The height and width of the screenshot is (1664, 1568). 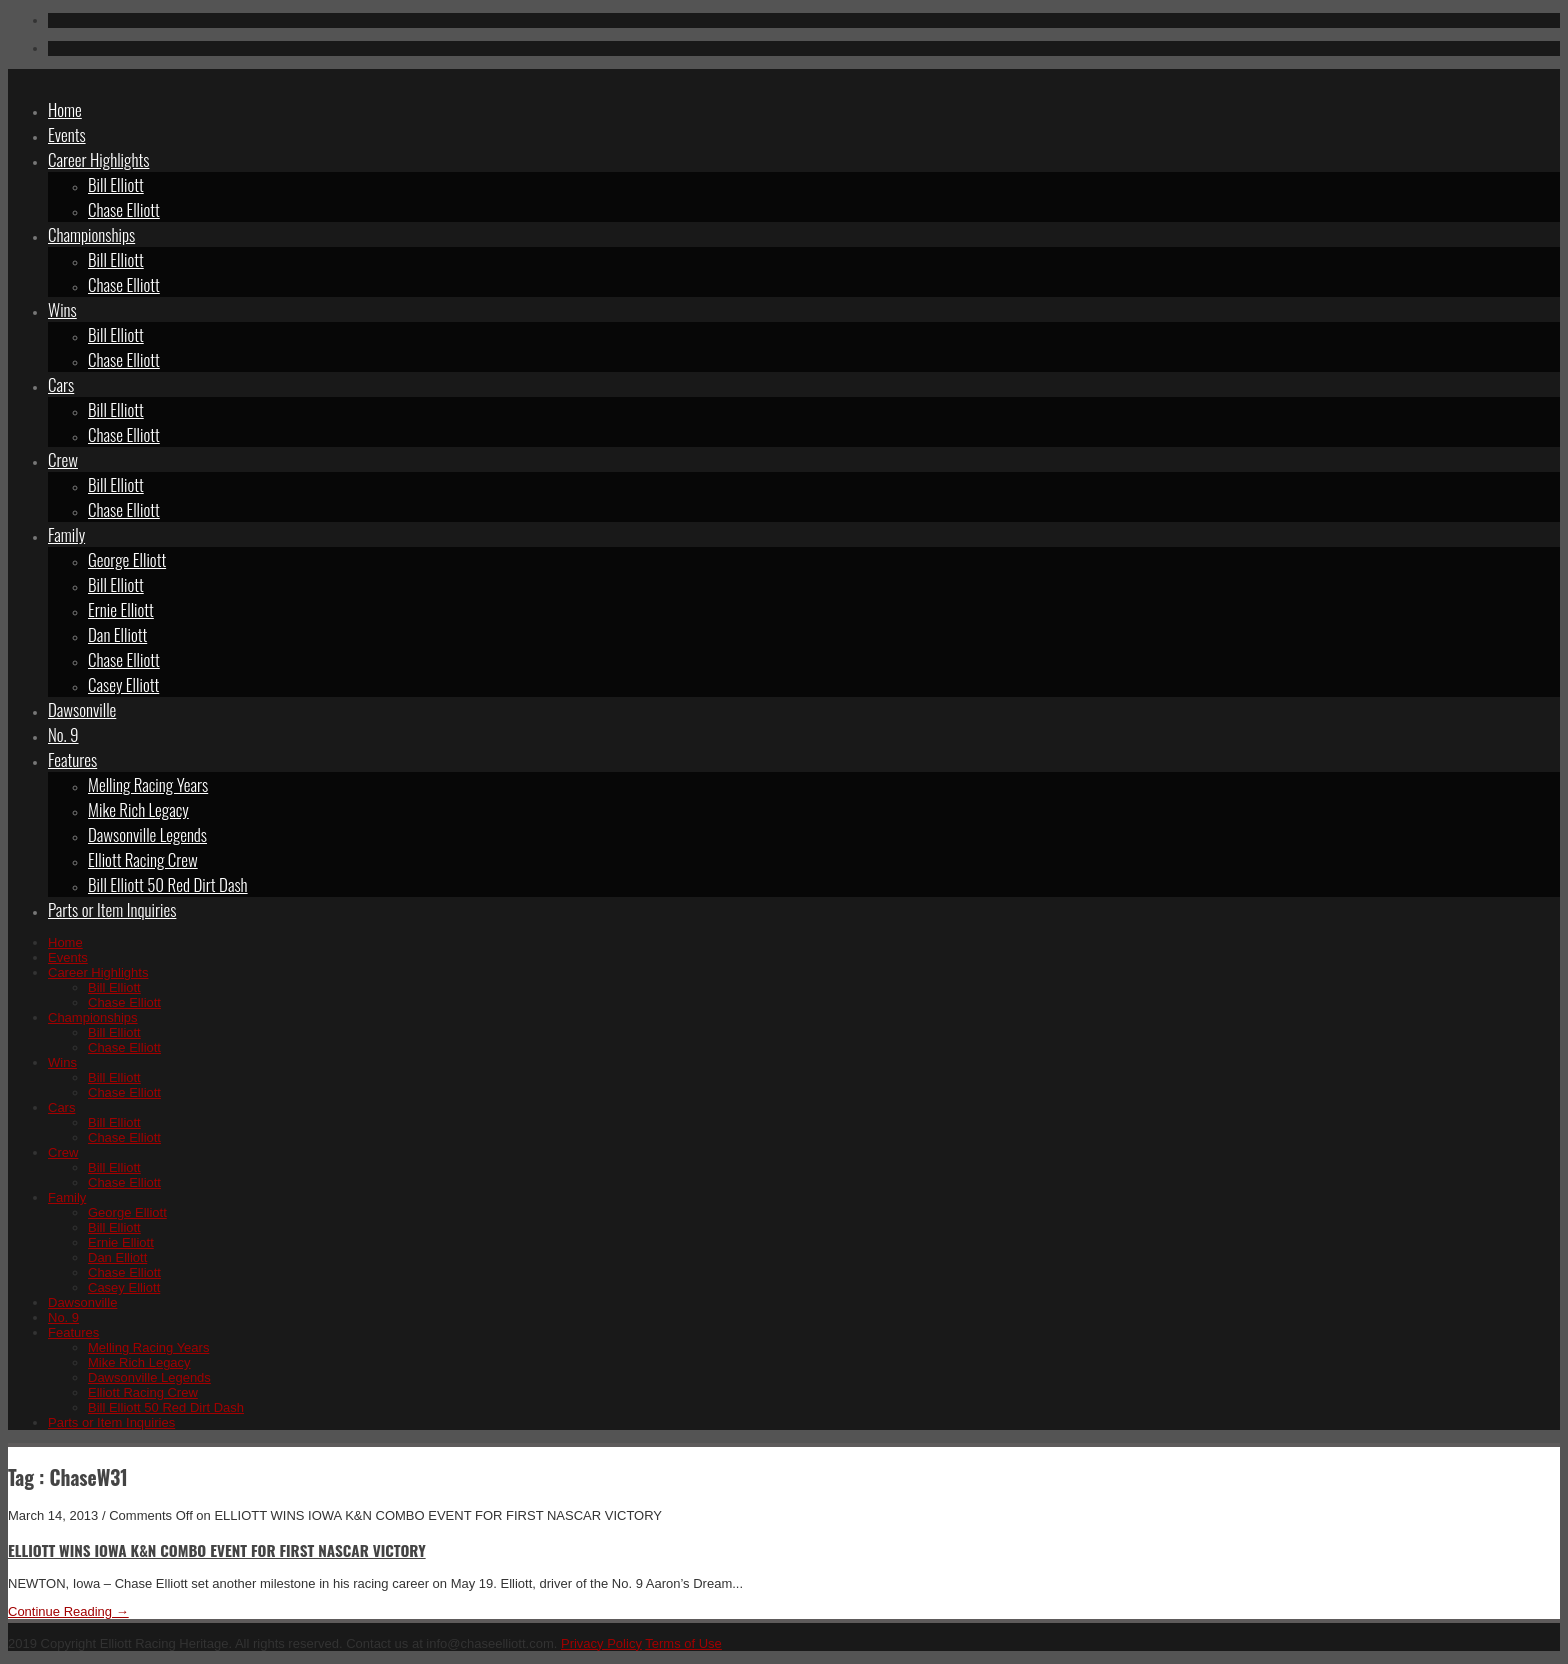 What do you see at coordinates (67, 134) in the screenshot?
I see `Events` at bounding box center [67, 134].